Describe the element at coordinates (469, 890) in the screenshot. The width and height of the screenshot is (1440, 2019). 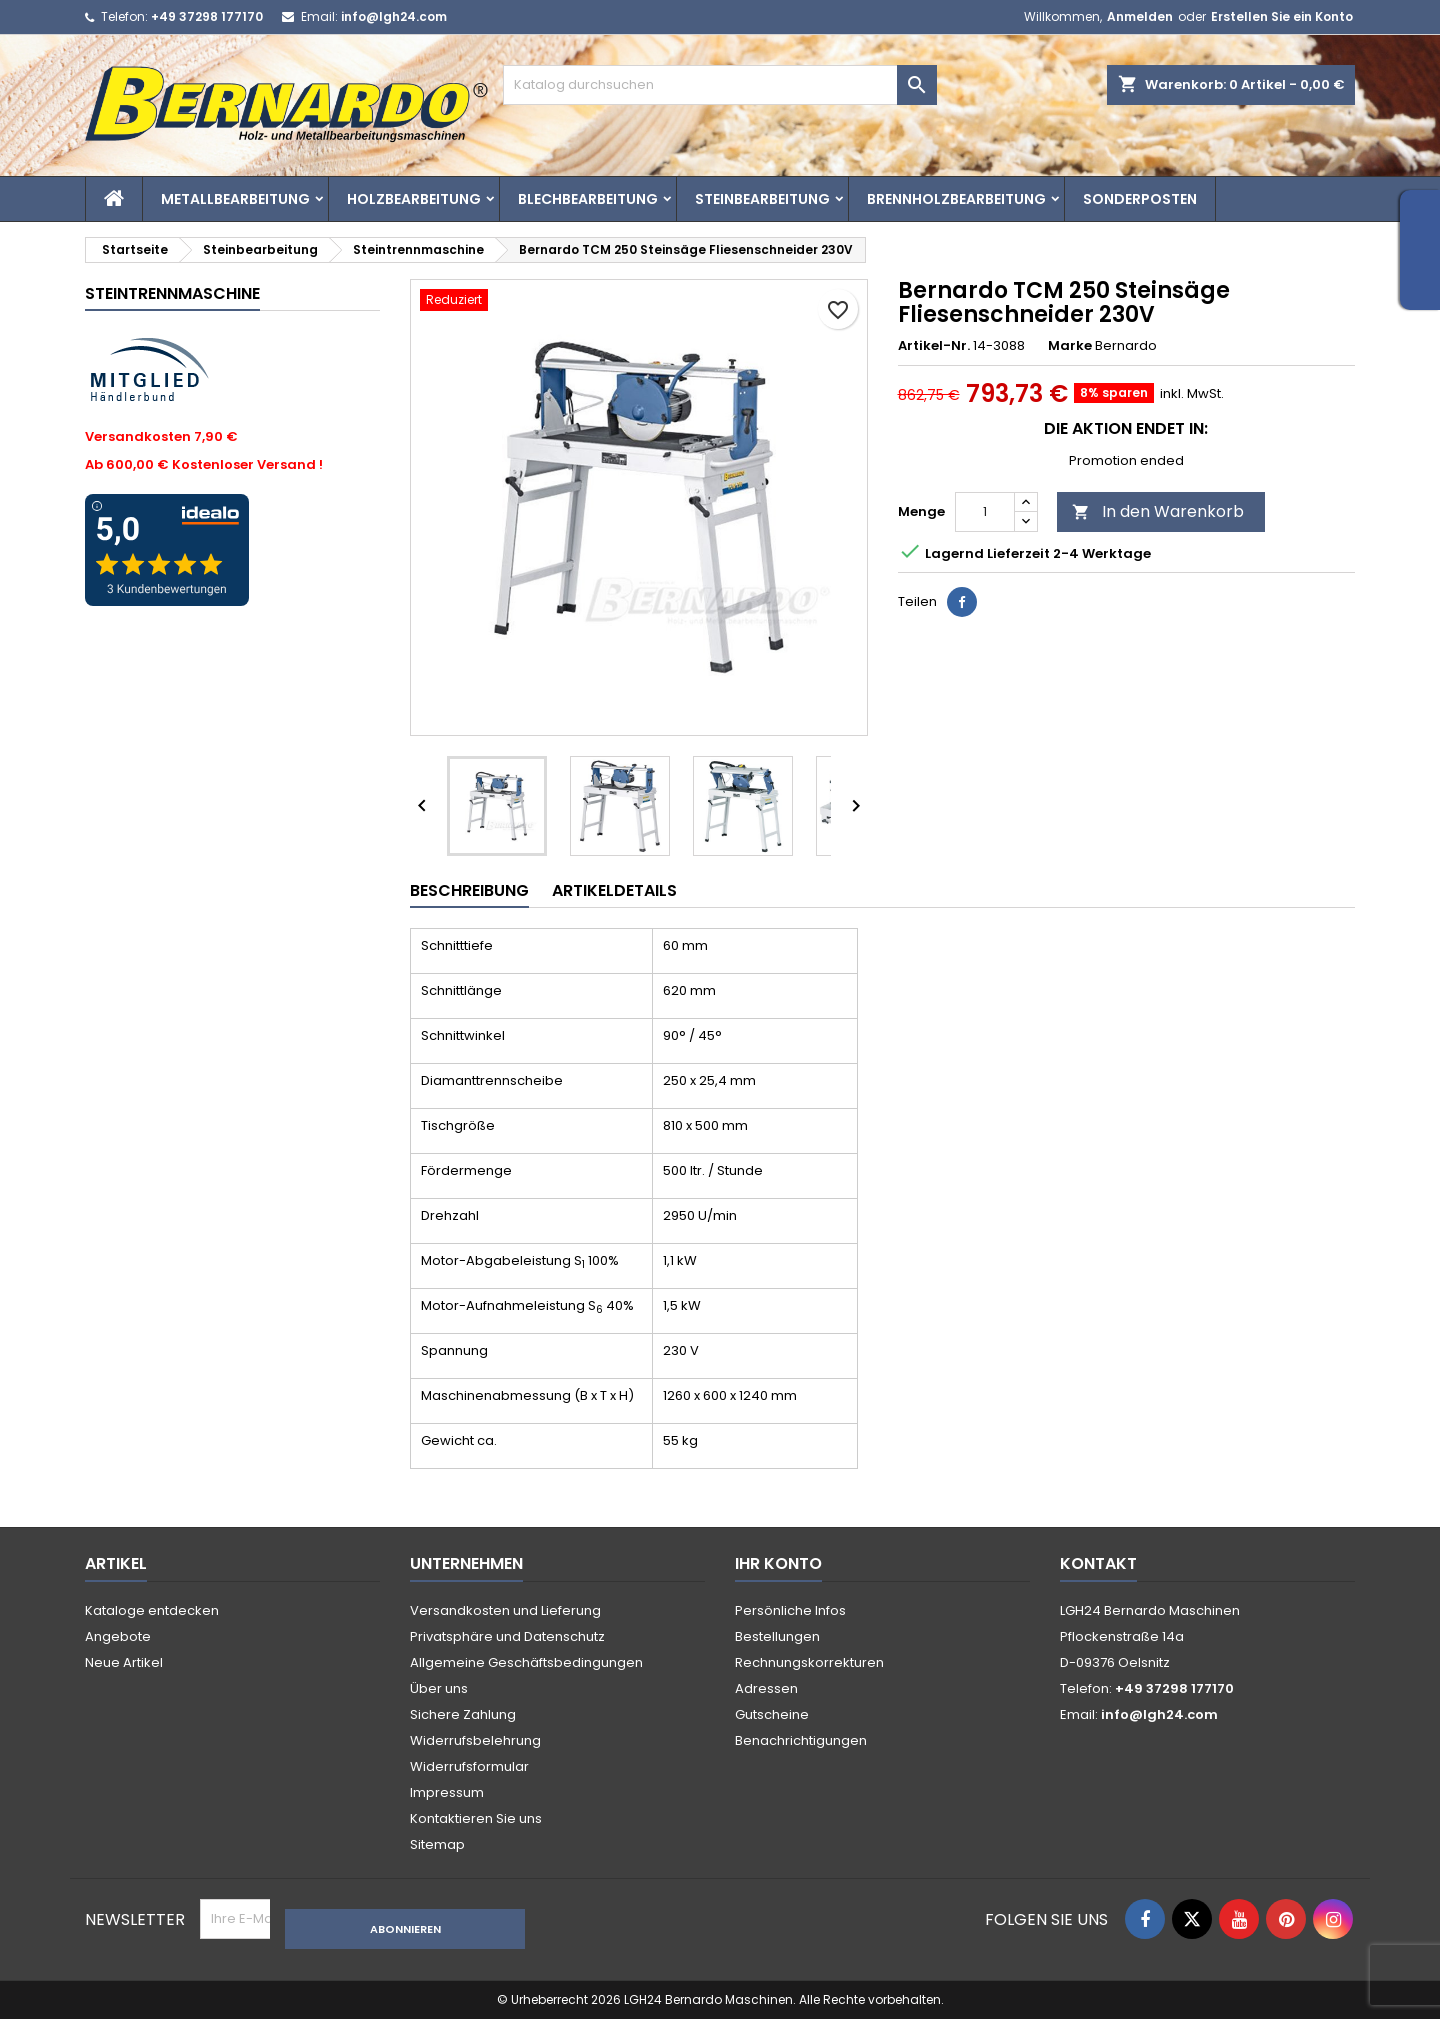
I see `Beschreibung [tab]` at that location.